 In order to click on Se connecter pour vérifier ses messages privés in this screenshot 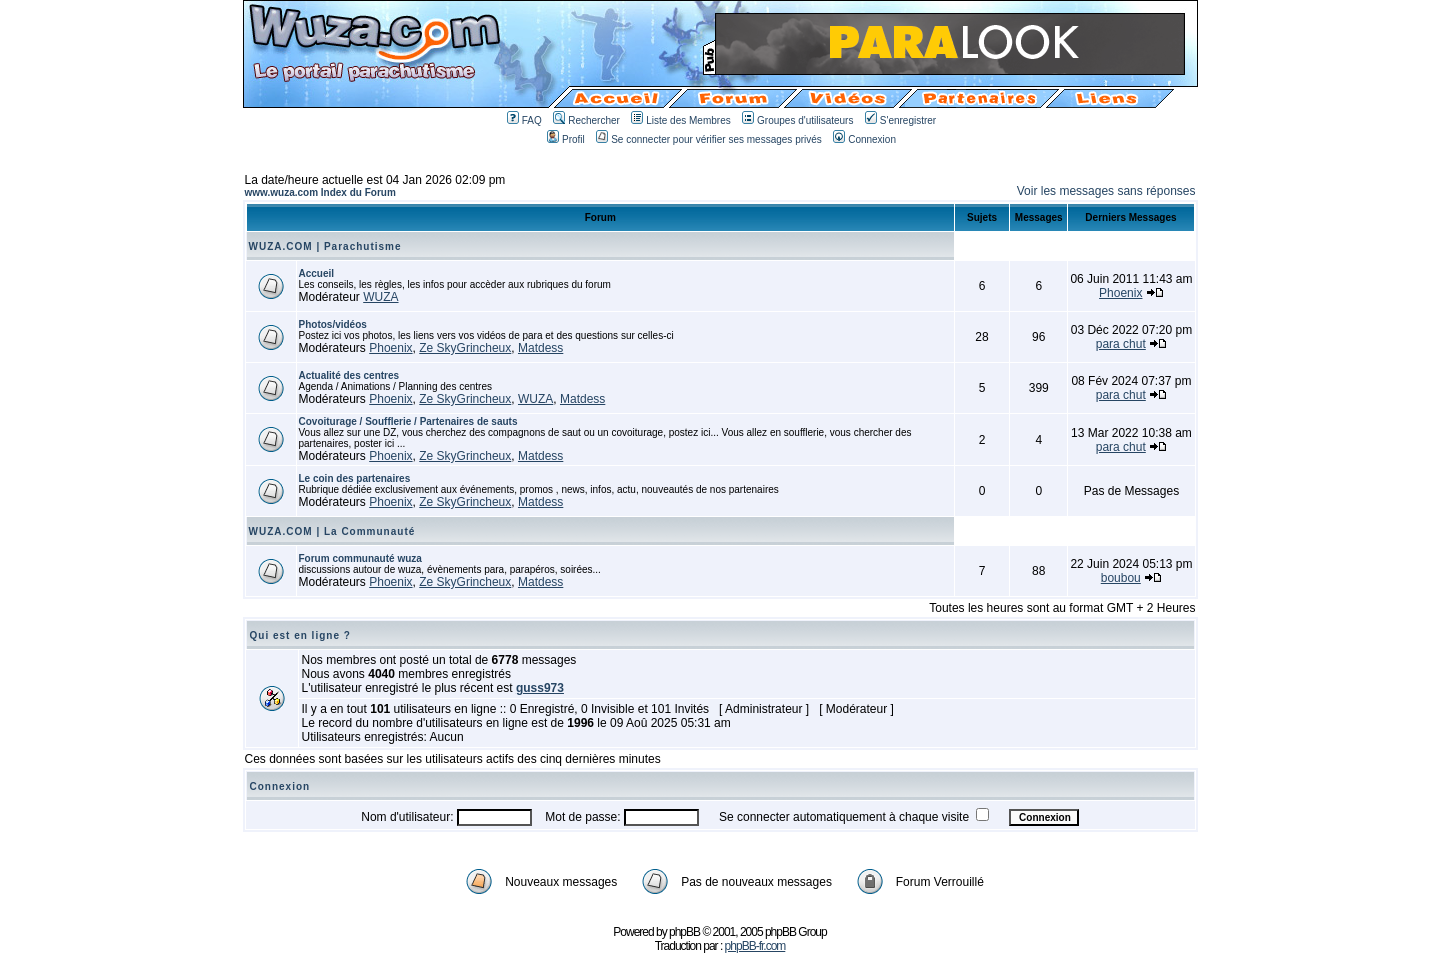, I will do `click(709, 139)`.